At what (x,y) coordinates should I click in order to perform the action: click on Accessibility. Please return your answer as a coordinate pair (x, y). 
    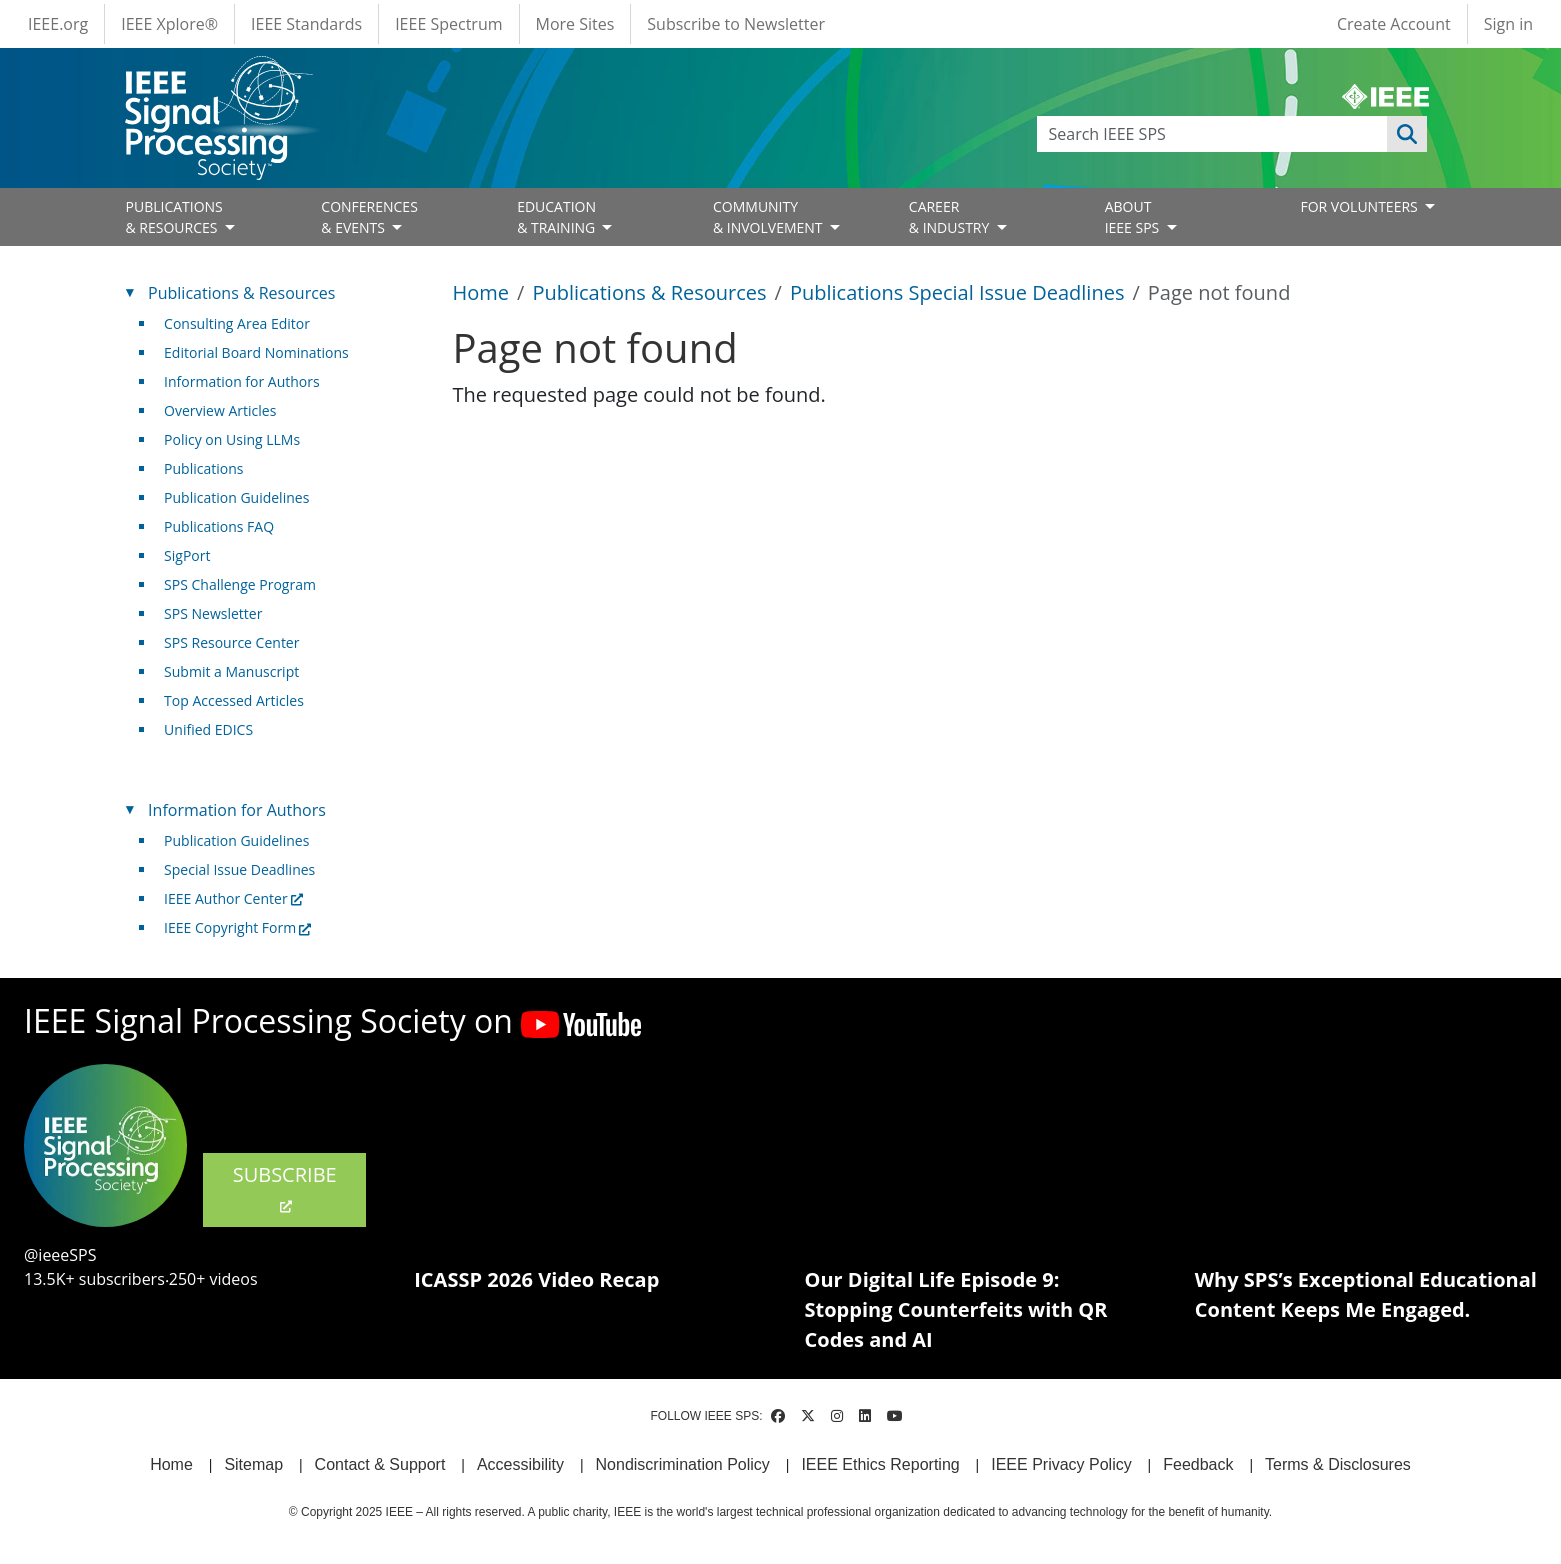
    Looking at the image, I should click on (520, 1464).